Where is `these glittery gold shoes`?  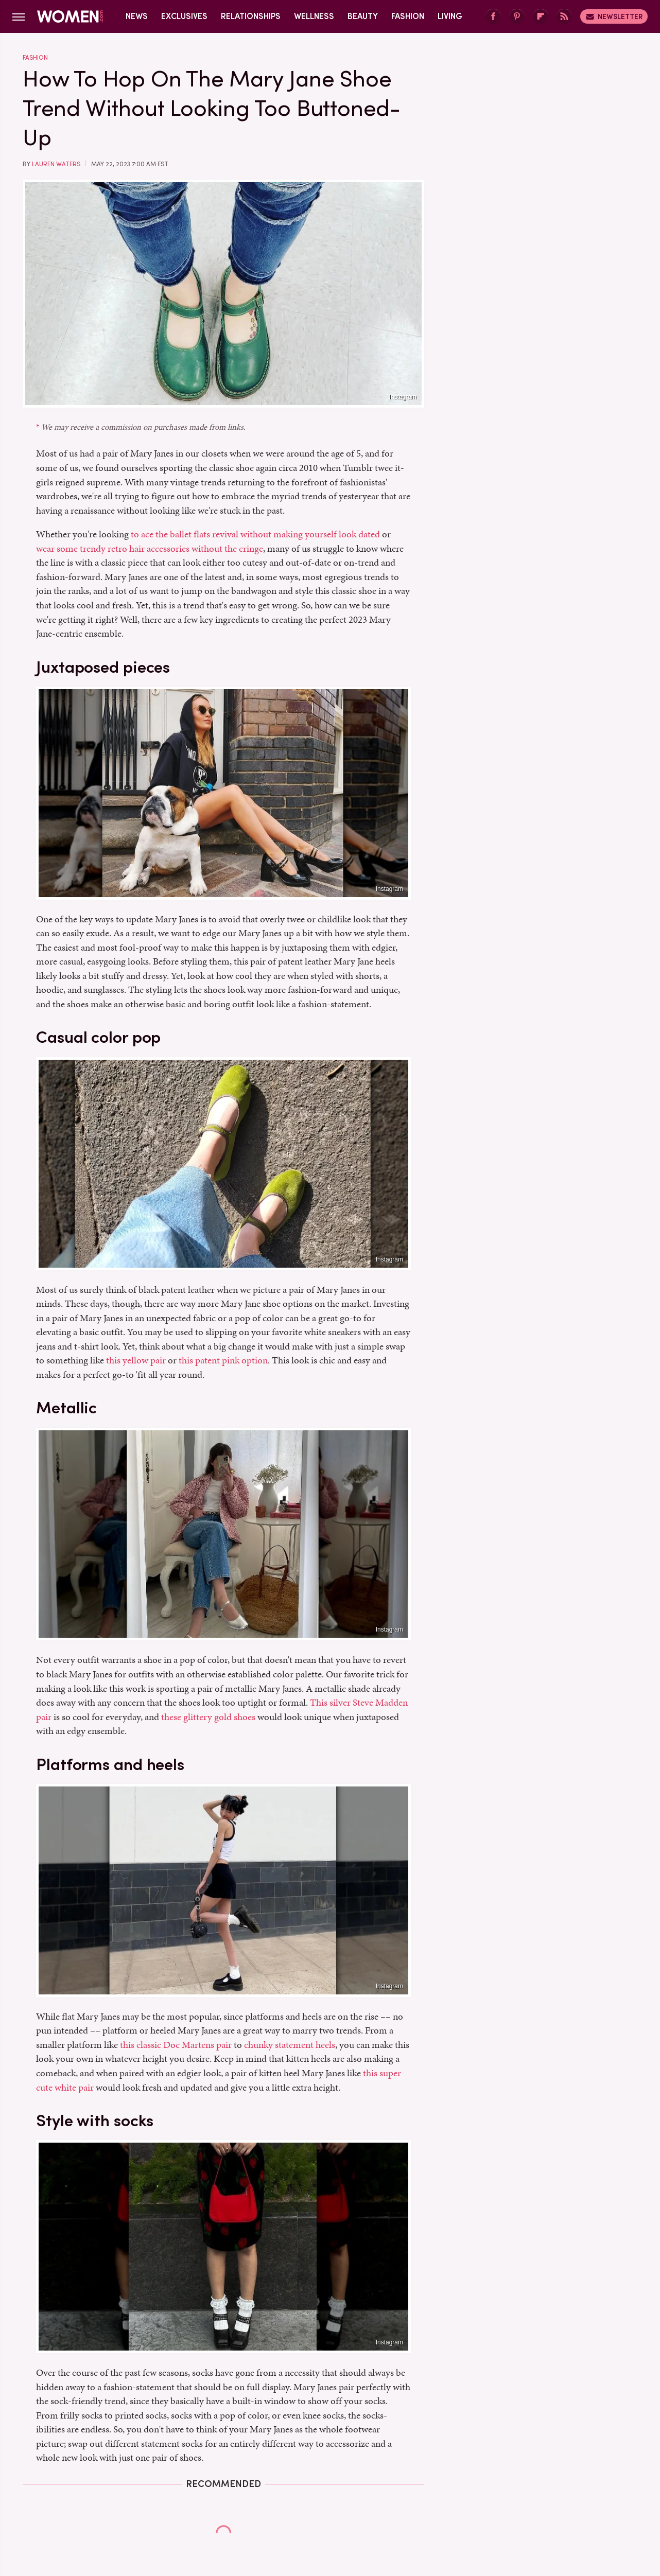
these glittery gold shoes is located at coordinates (208, 1717).